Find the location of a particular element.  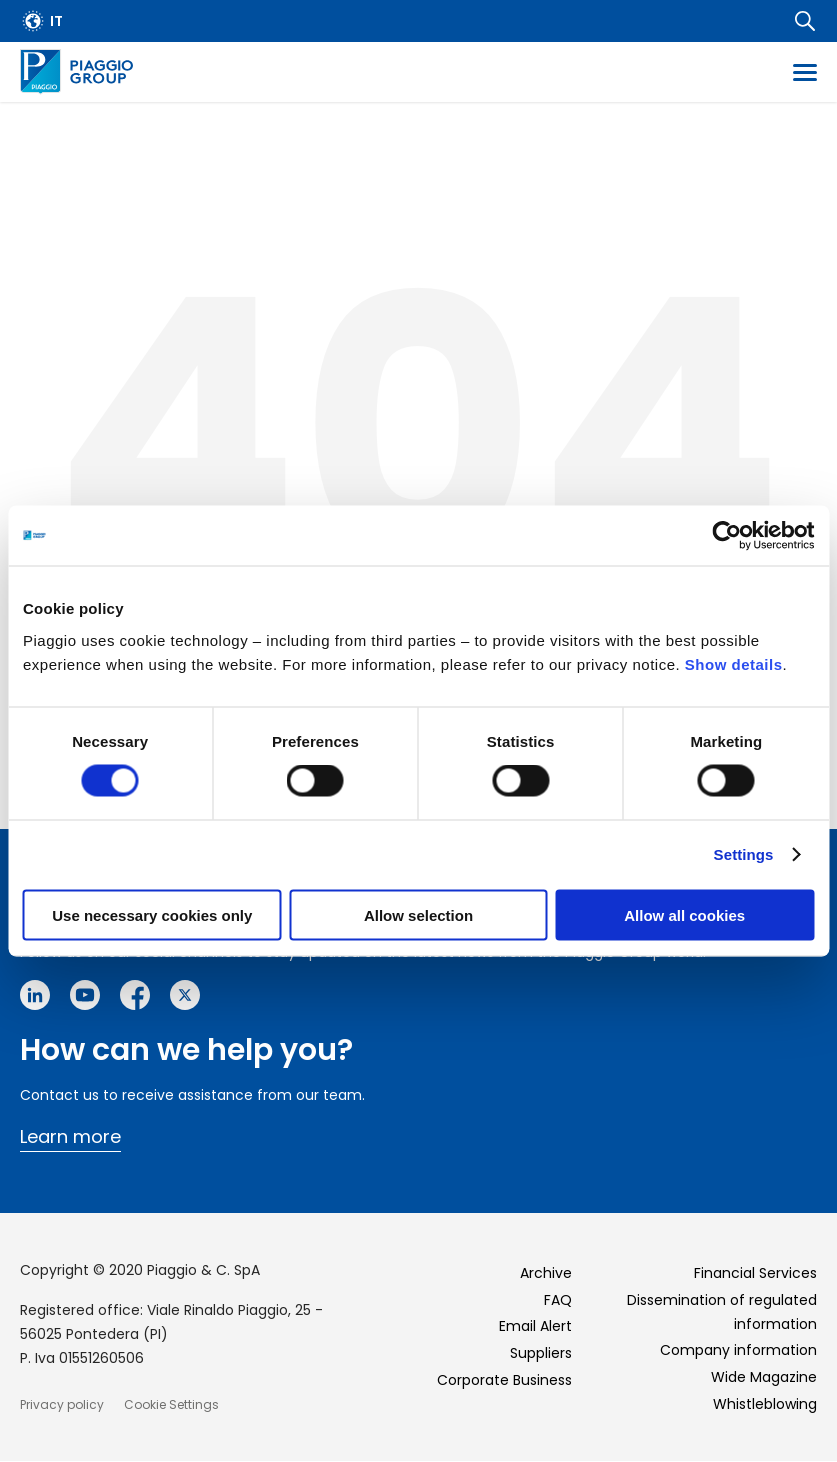

Corporate Business is located at coordinates (504, 1380).